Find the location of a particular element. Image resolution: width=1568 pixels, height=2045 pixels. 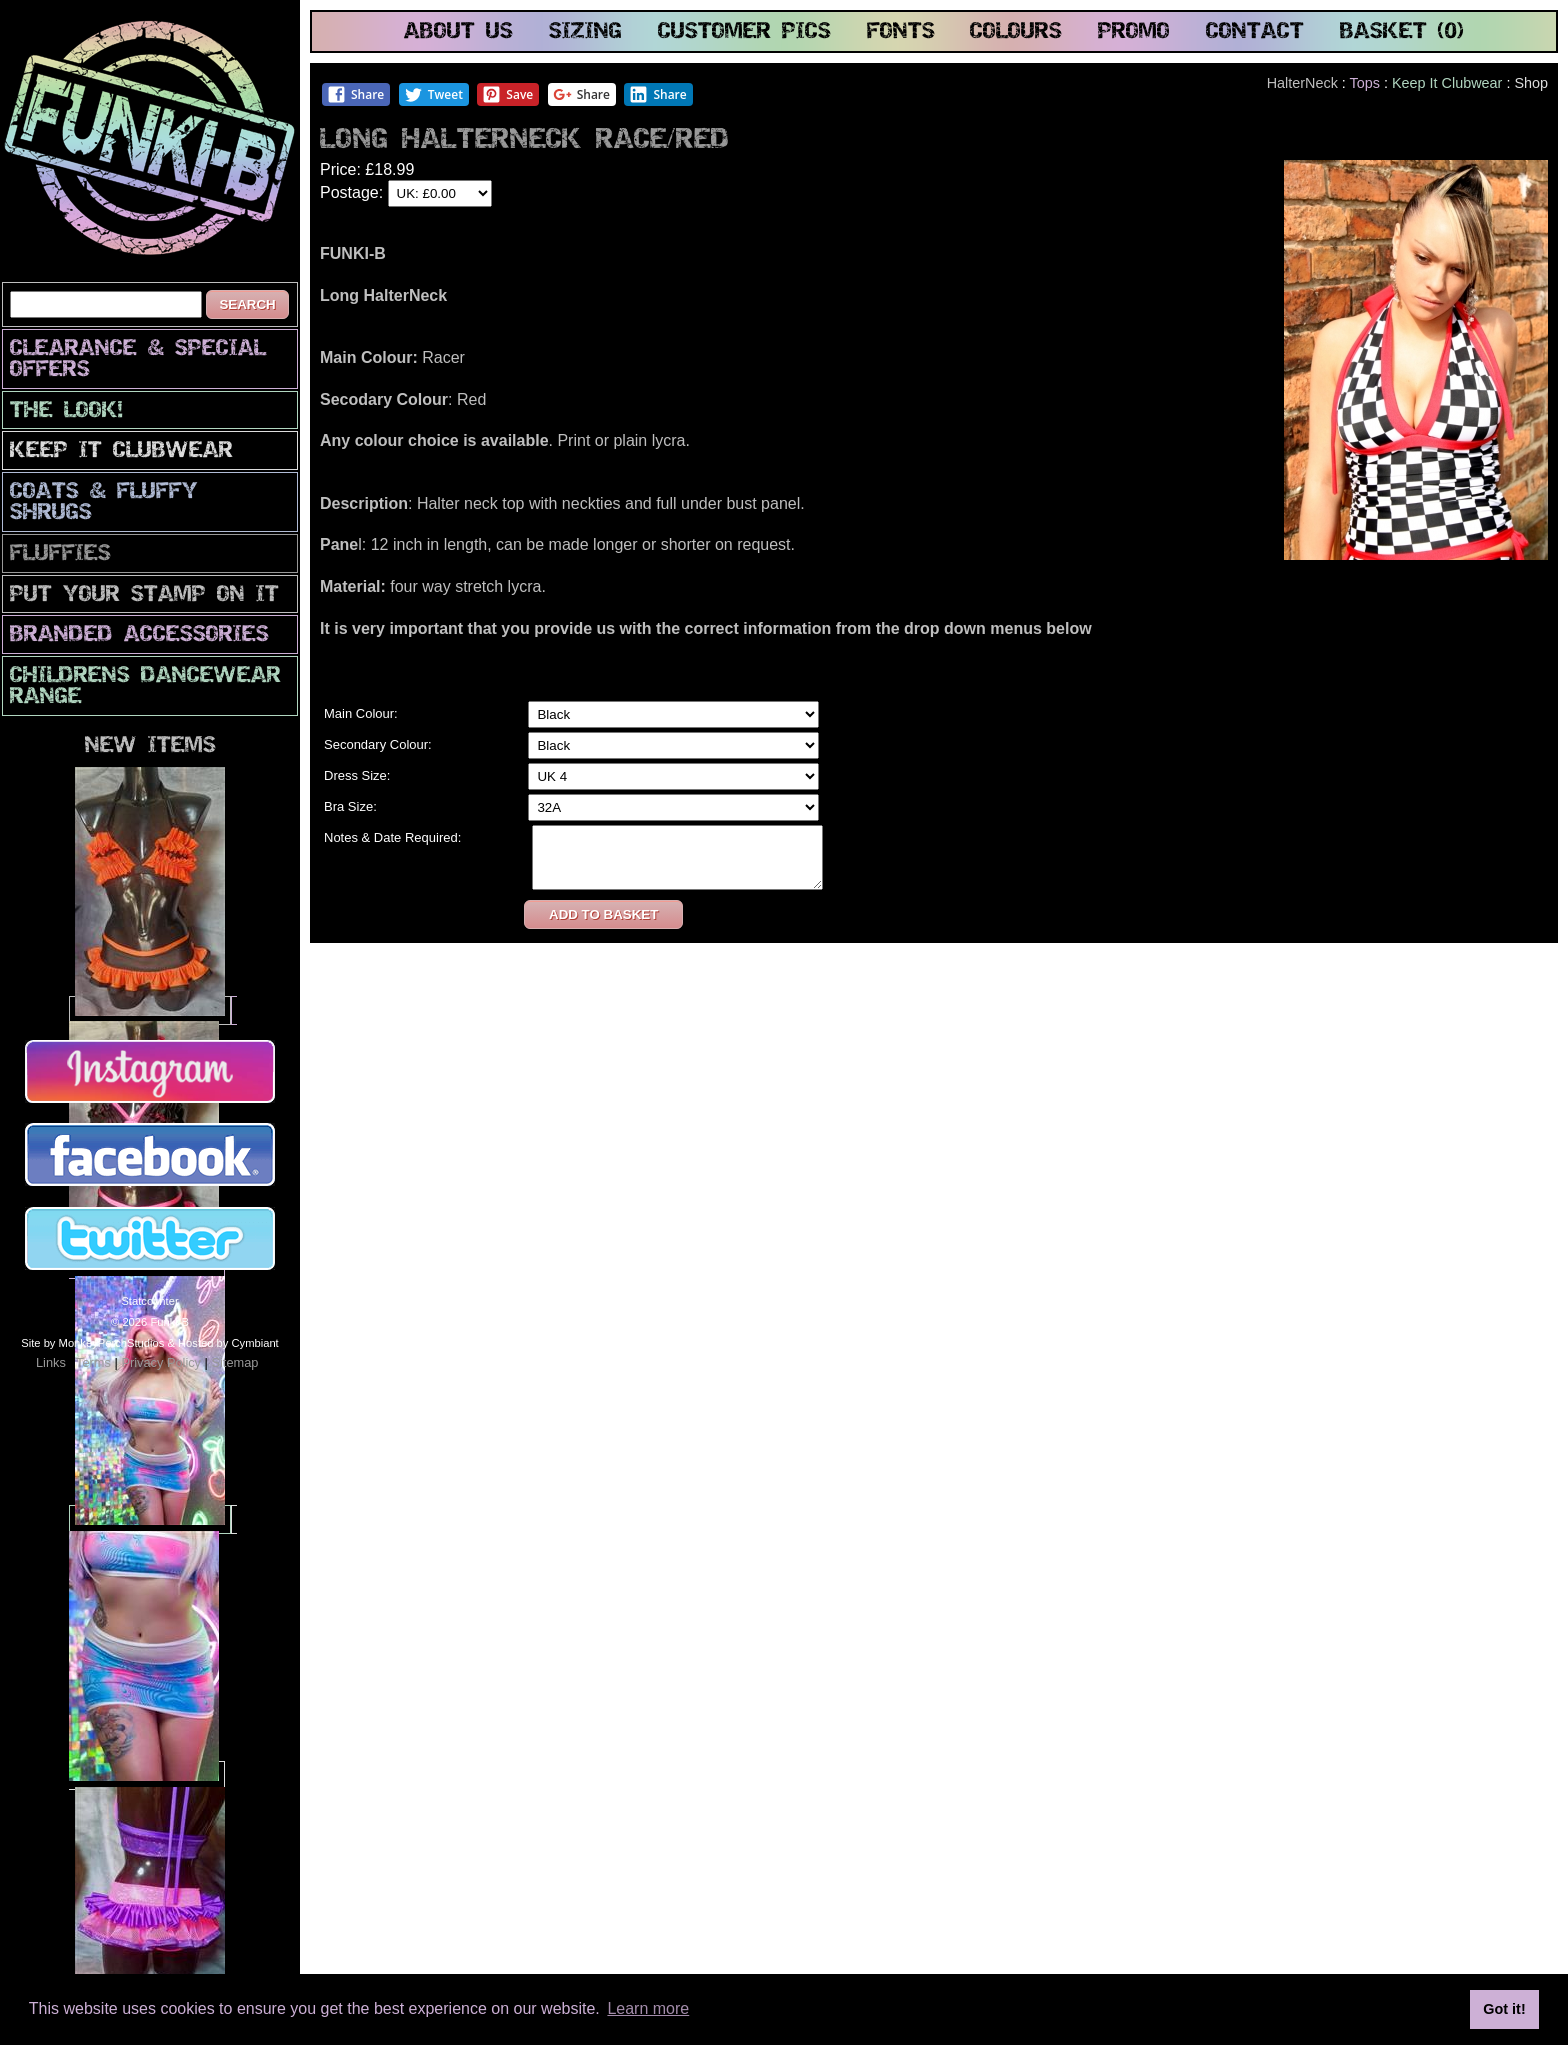

CLEARANCE & SPECIAL OFFERS is located at coordinates (138, 360).